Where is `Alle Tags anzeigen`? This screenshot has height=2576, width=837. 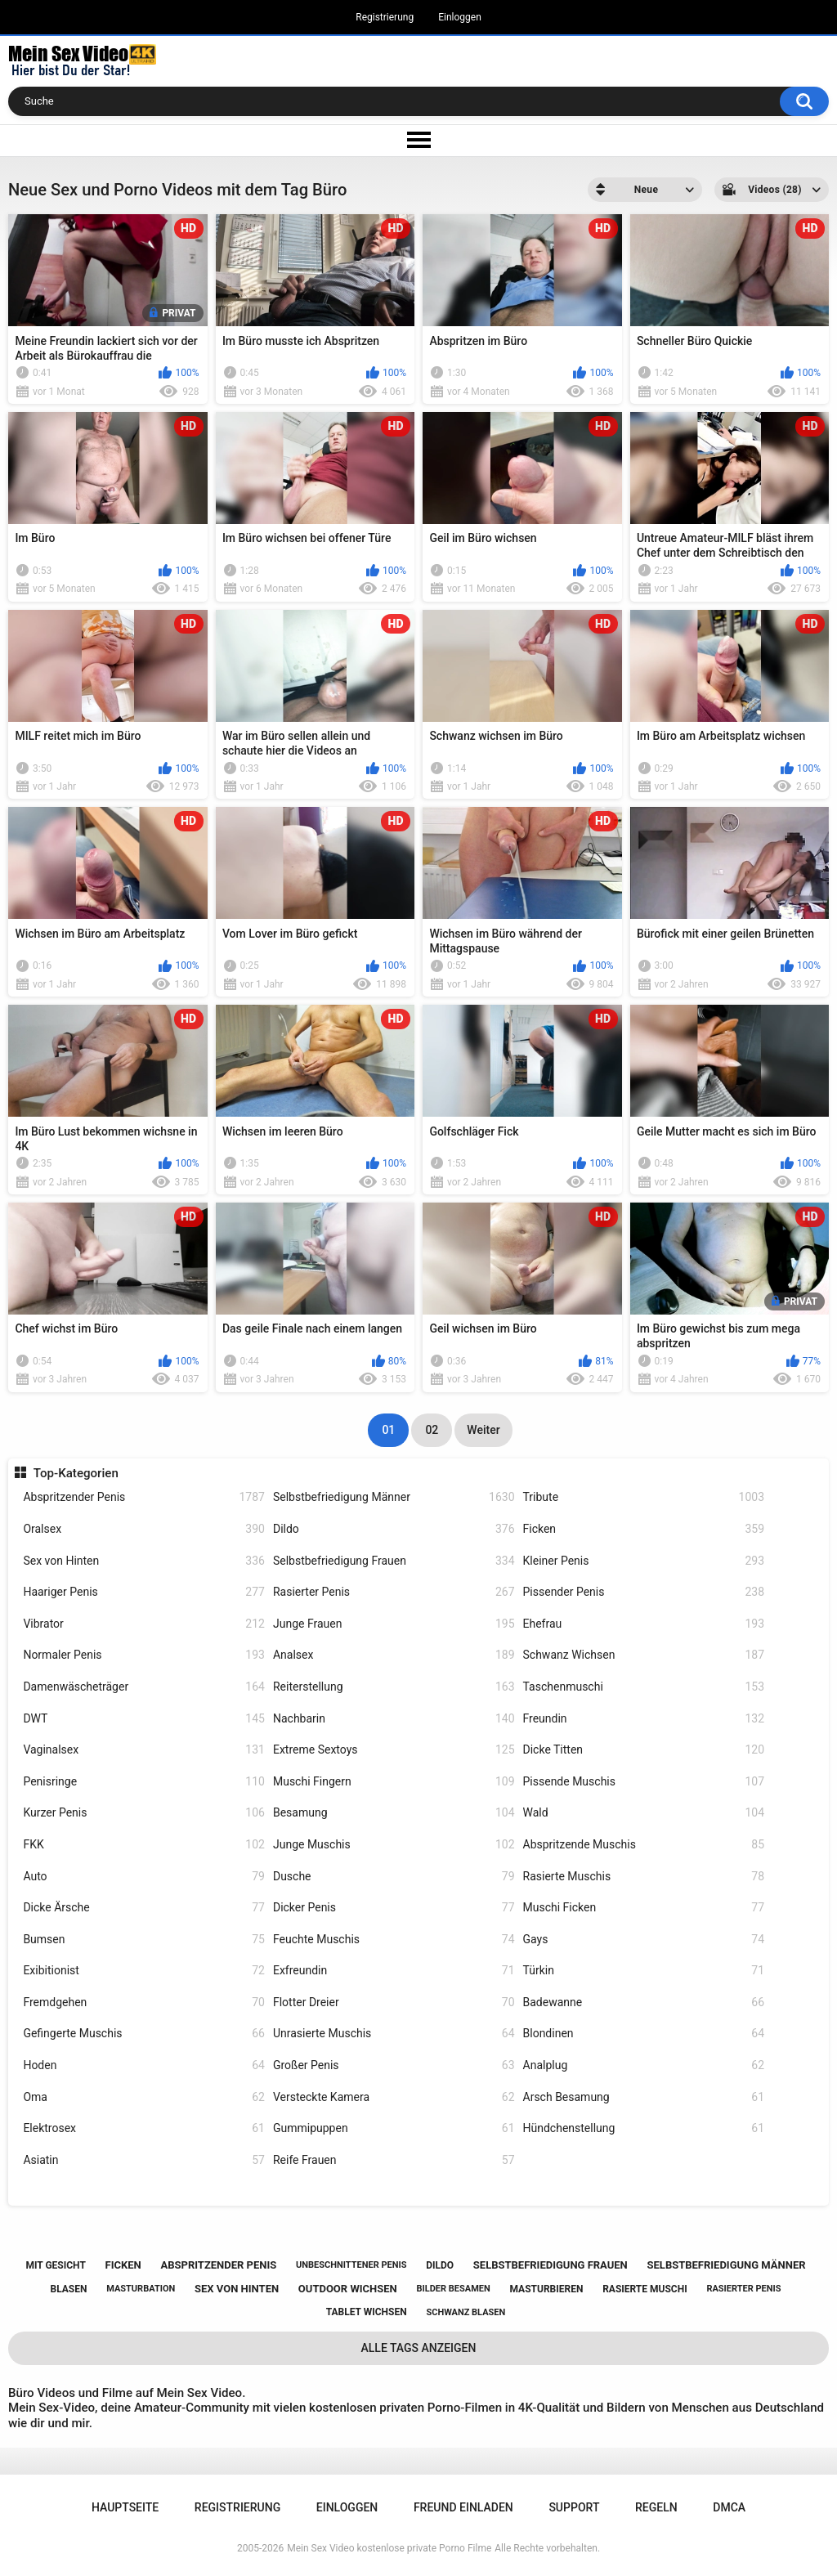
Alle Tags anzeigen is located at coordinates (419, 2347).